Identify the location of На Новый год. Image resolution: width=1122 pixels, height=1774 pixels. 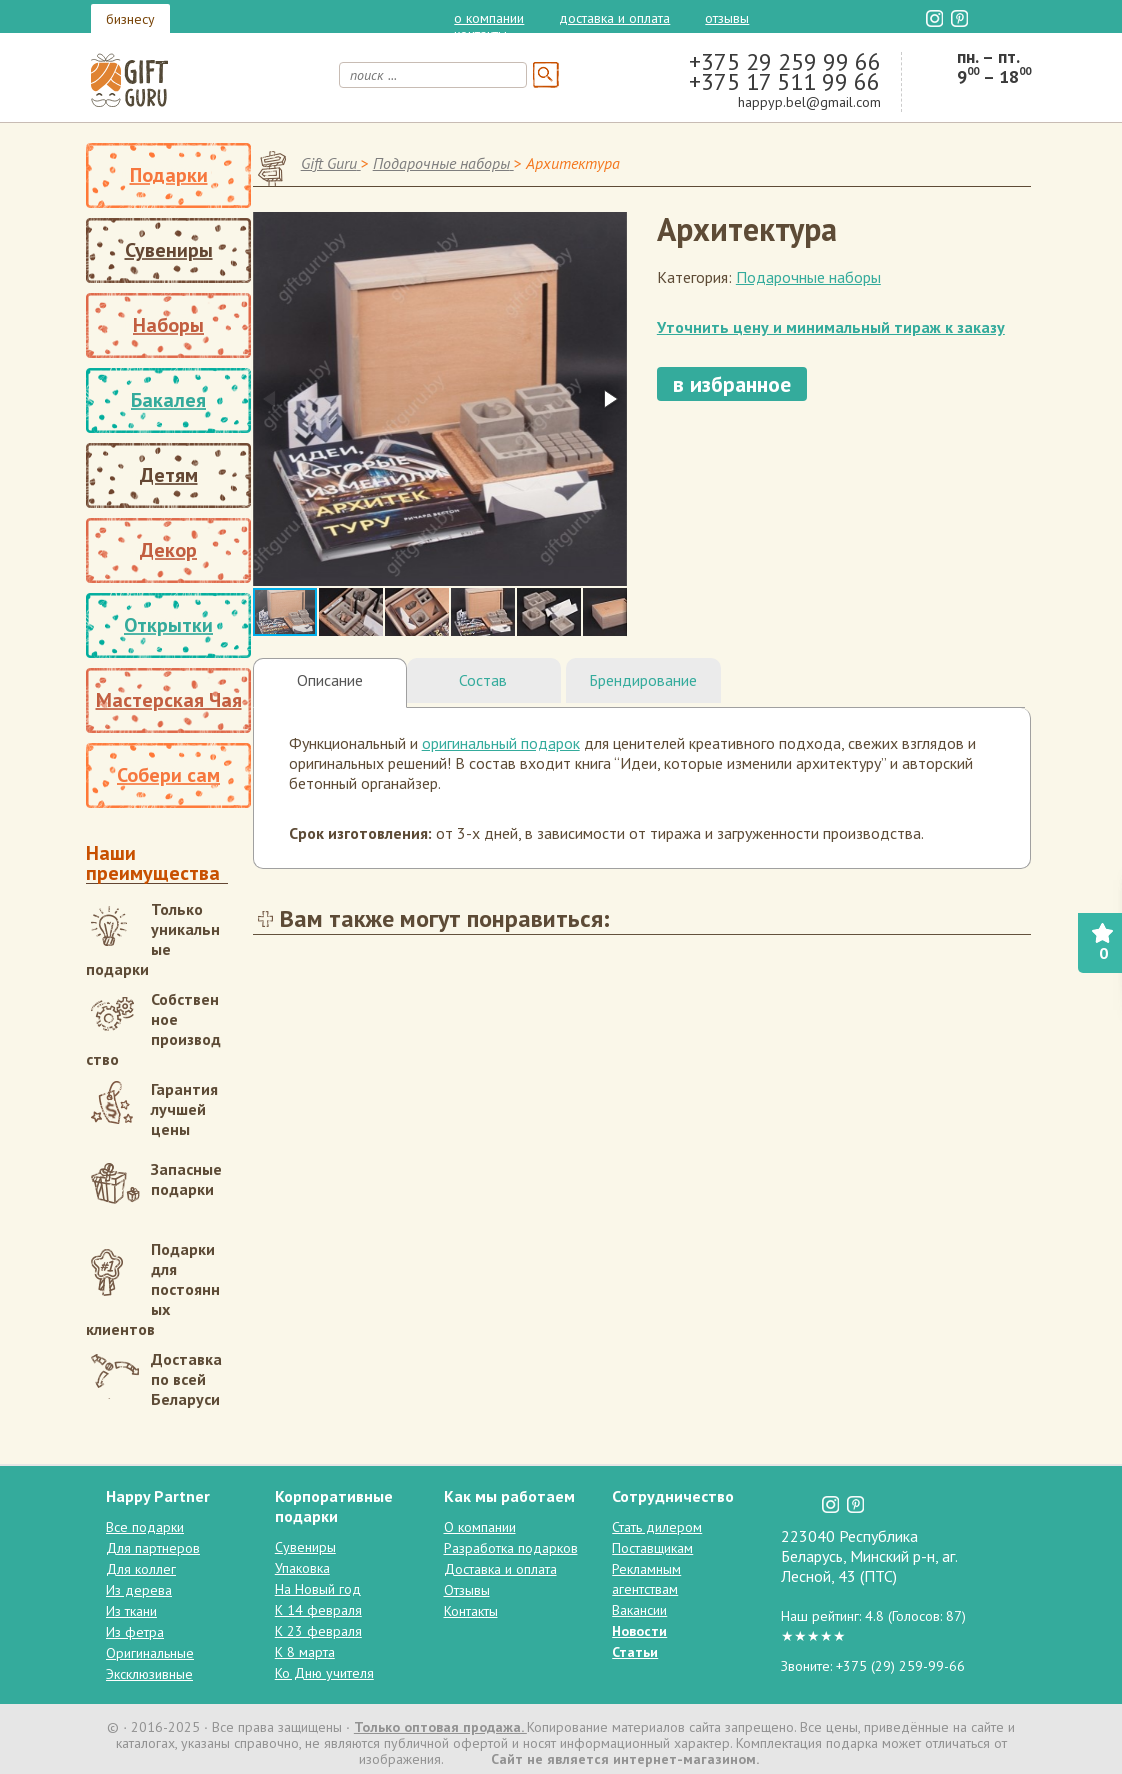
(318, 1589).